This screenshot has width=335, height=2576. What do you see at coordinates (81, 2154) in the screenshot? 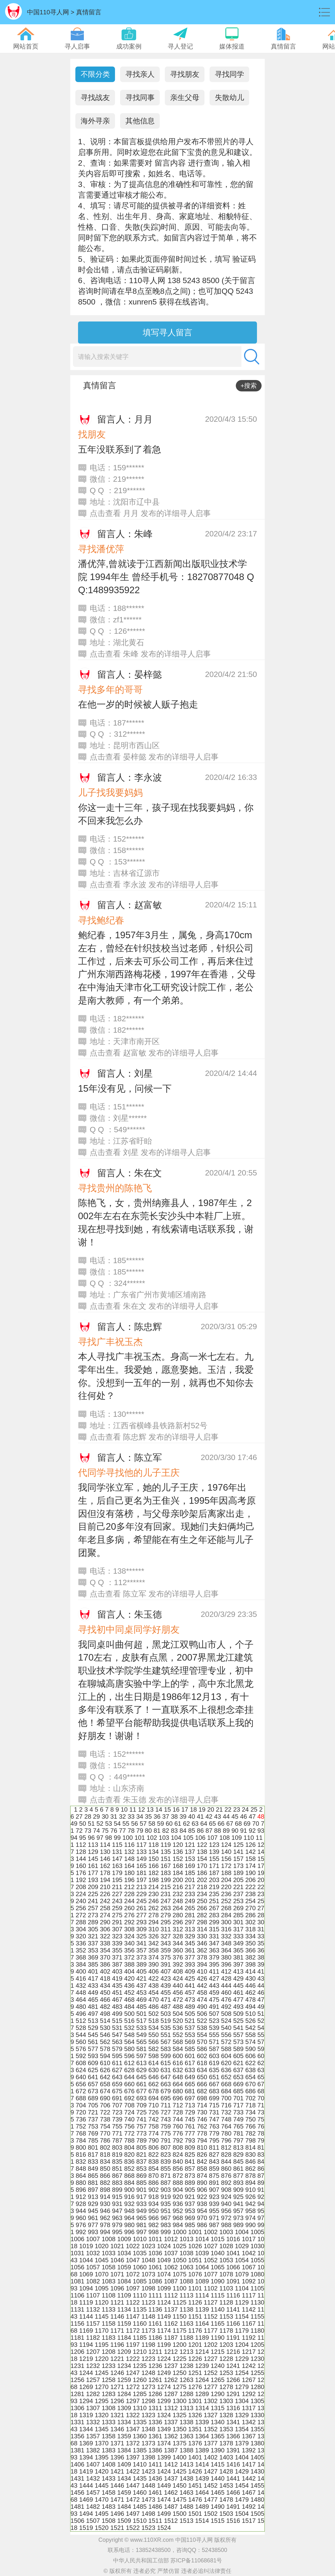
I see `816` at bounding box center [81, 2154].